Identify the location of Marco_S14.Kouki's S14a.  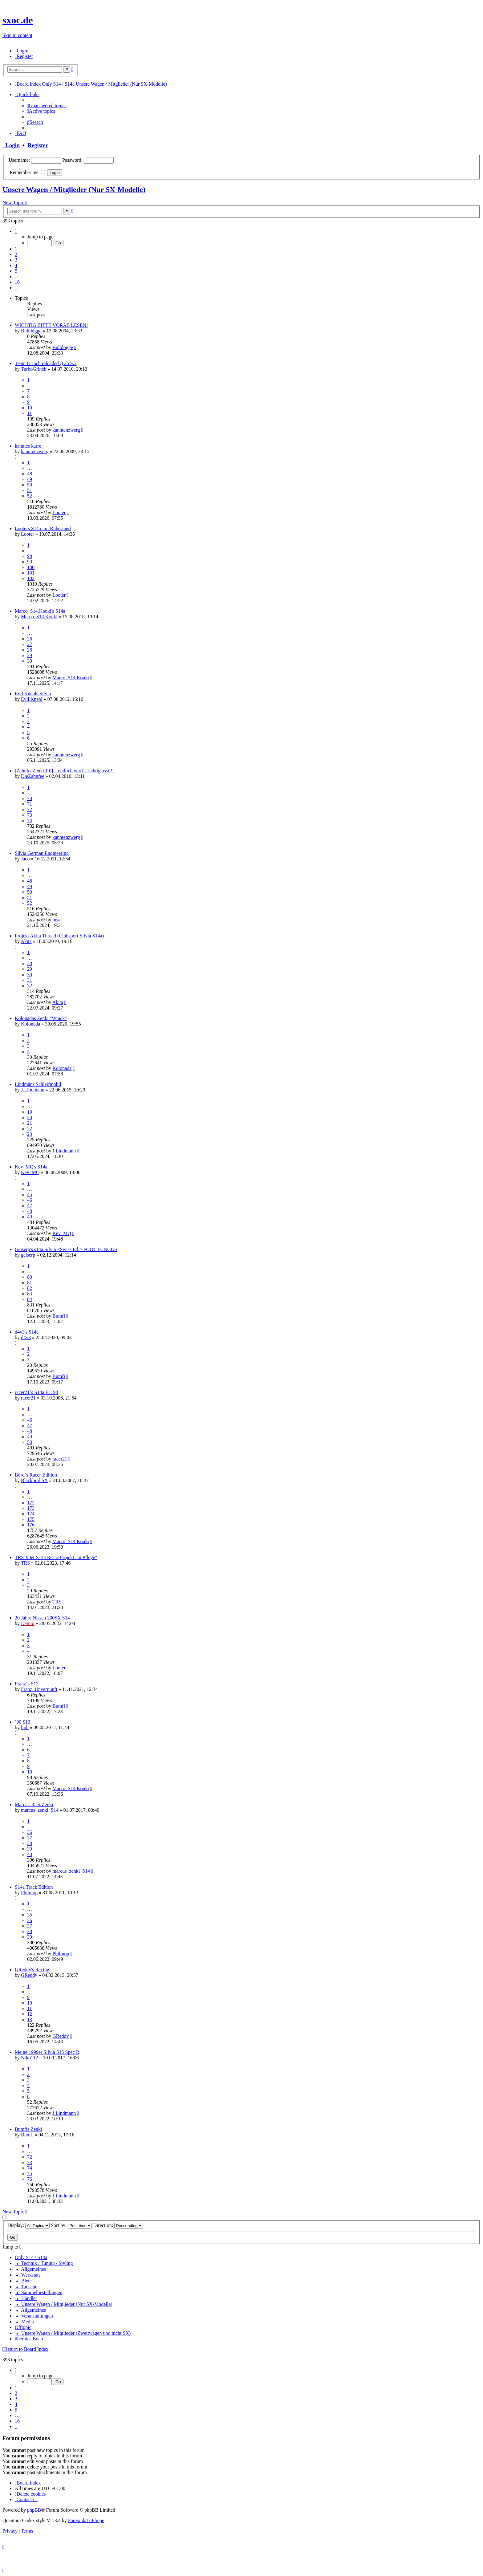
(40, 611).